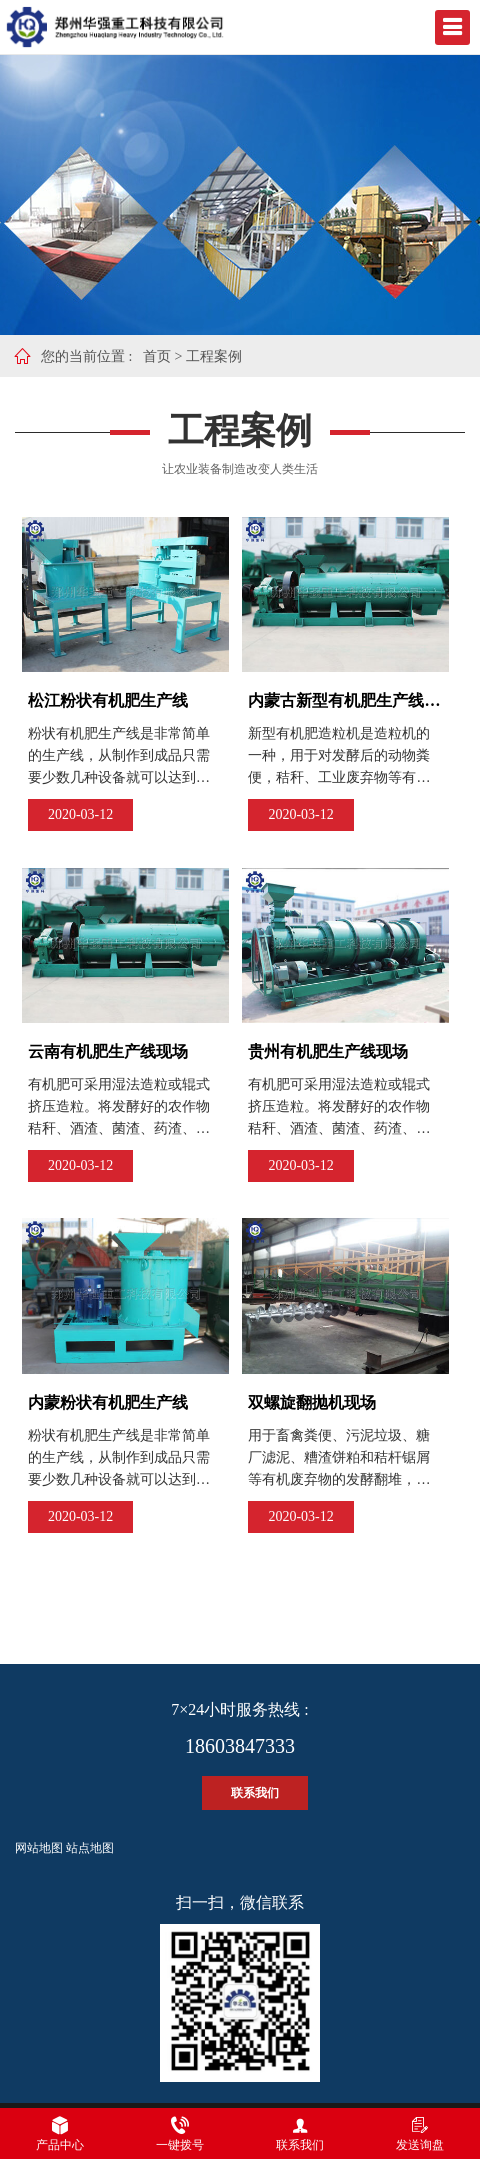 This screenshot has height=2159, width=480. I want to click on 产品中心, so click(60, 2133).